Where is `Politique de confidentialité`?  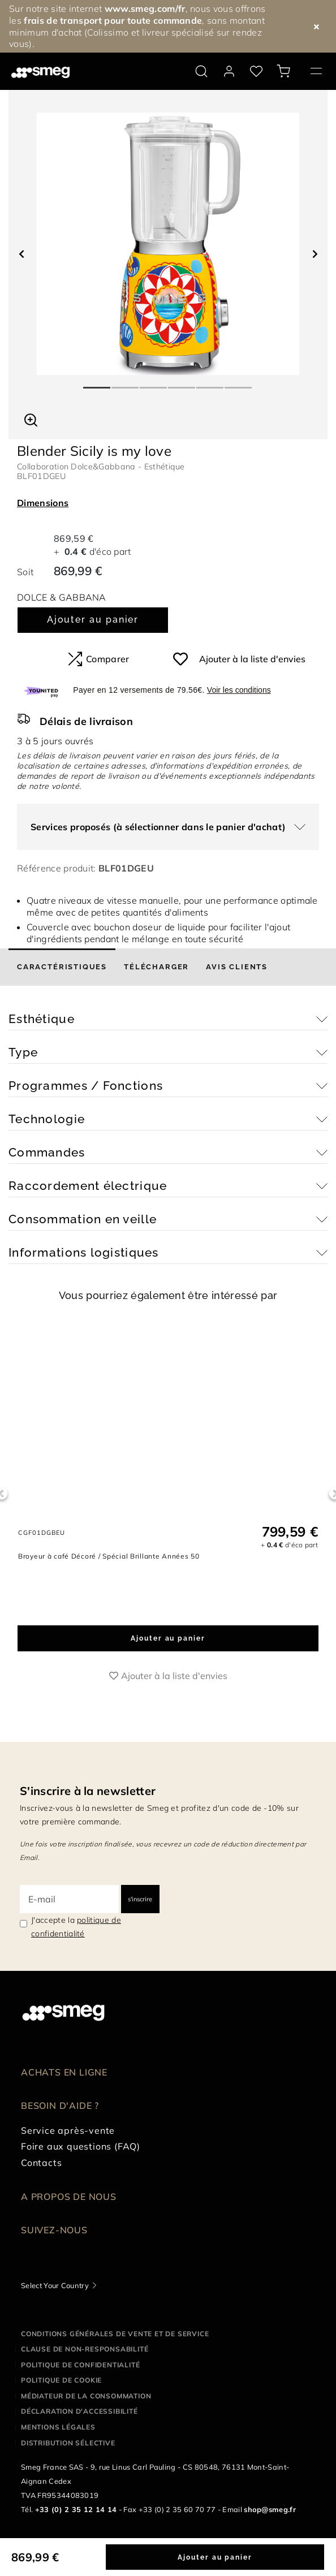 Politique de confidentialité is located at coordinates (80, 2365).